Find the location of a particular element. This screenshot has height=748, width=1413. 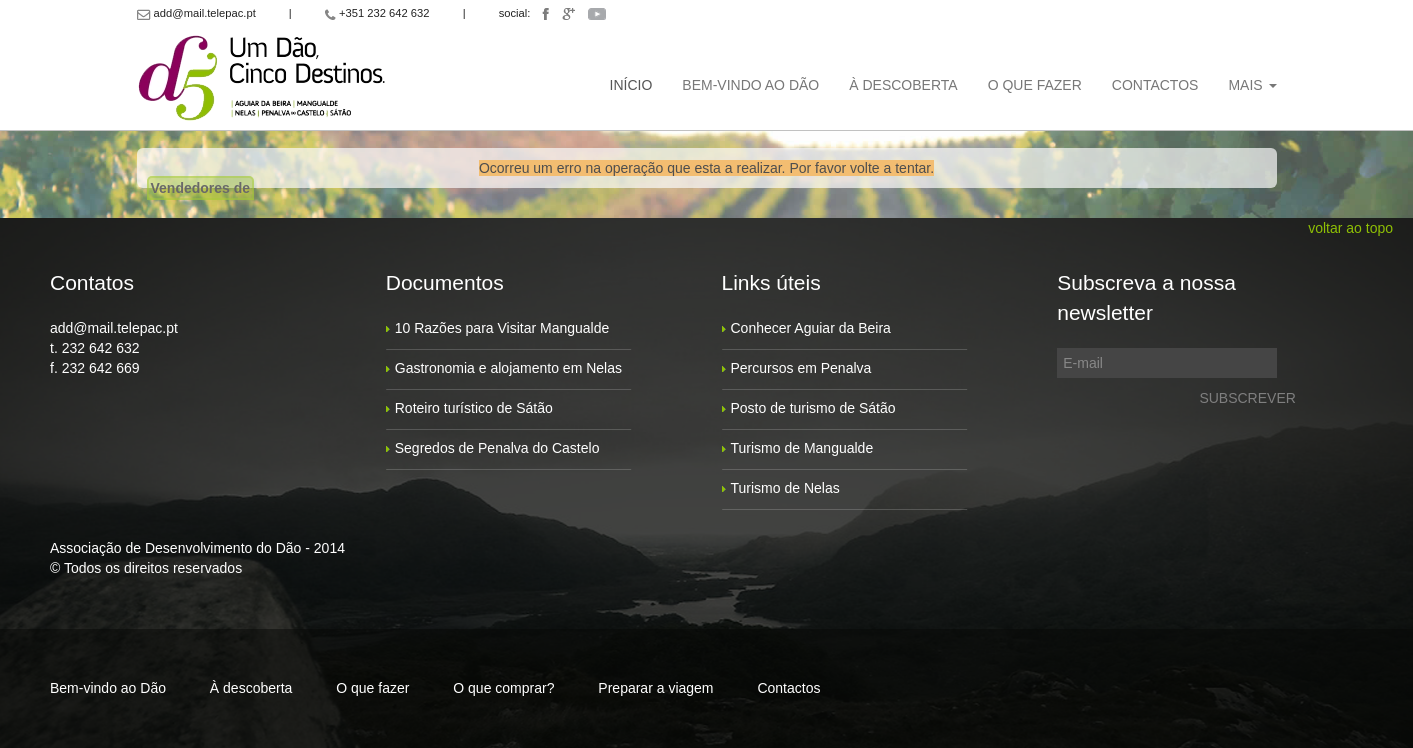

Mais is located at coordinates (1252, 85).